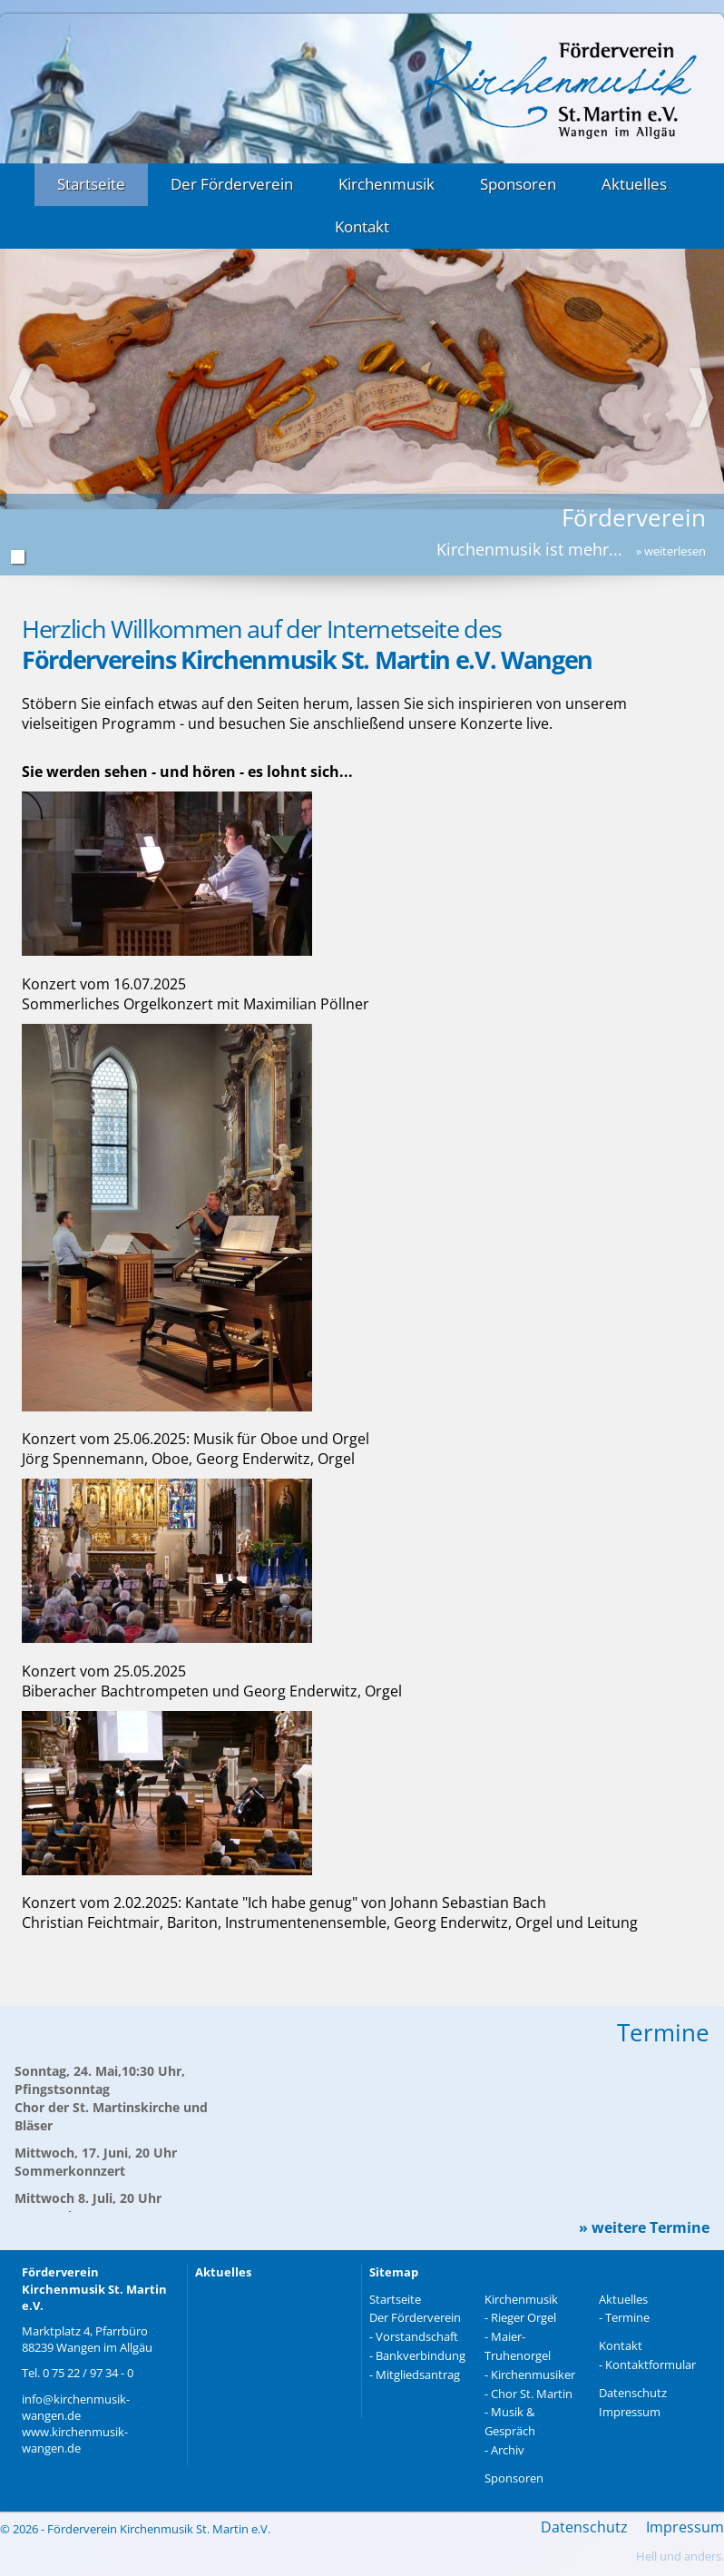  Describe the element at coordinates (629, 2412) in the screenshot. I see `Impressum` at that location.